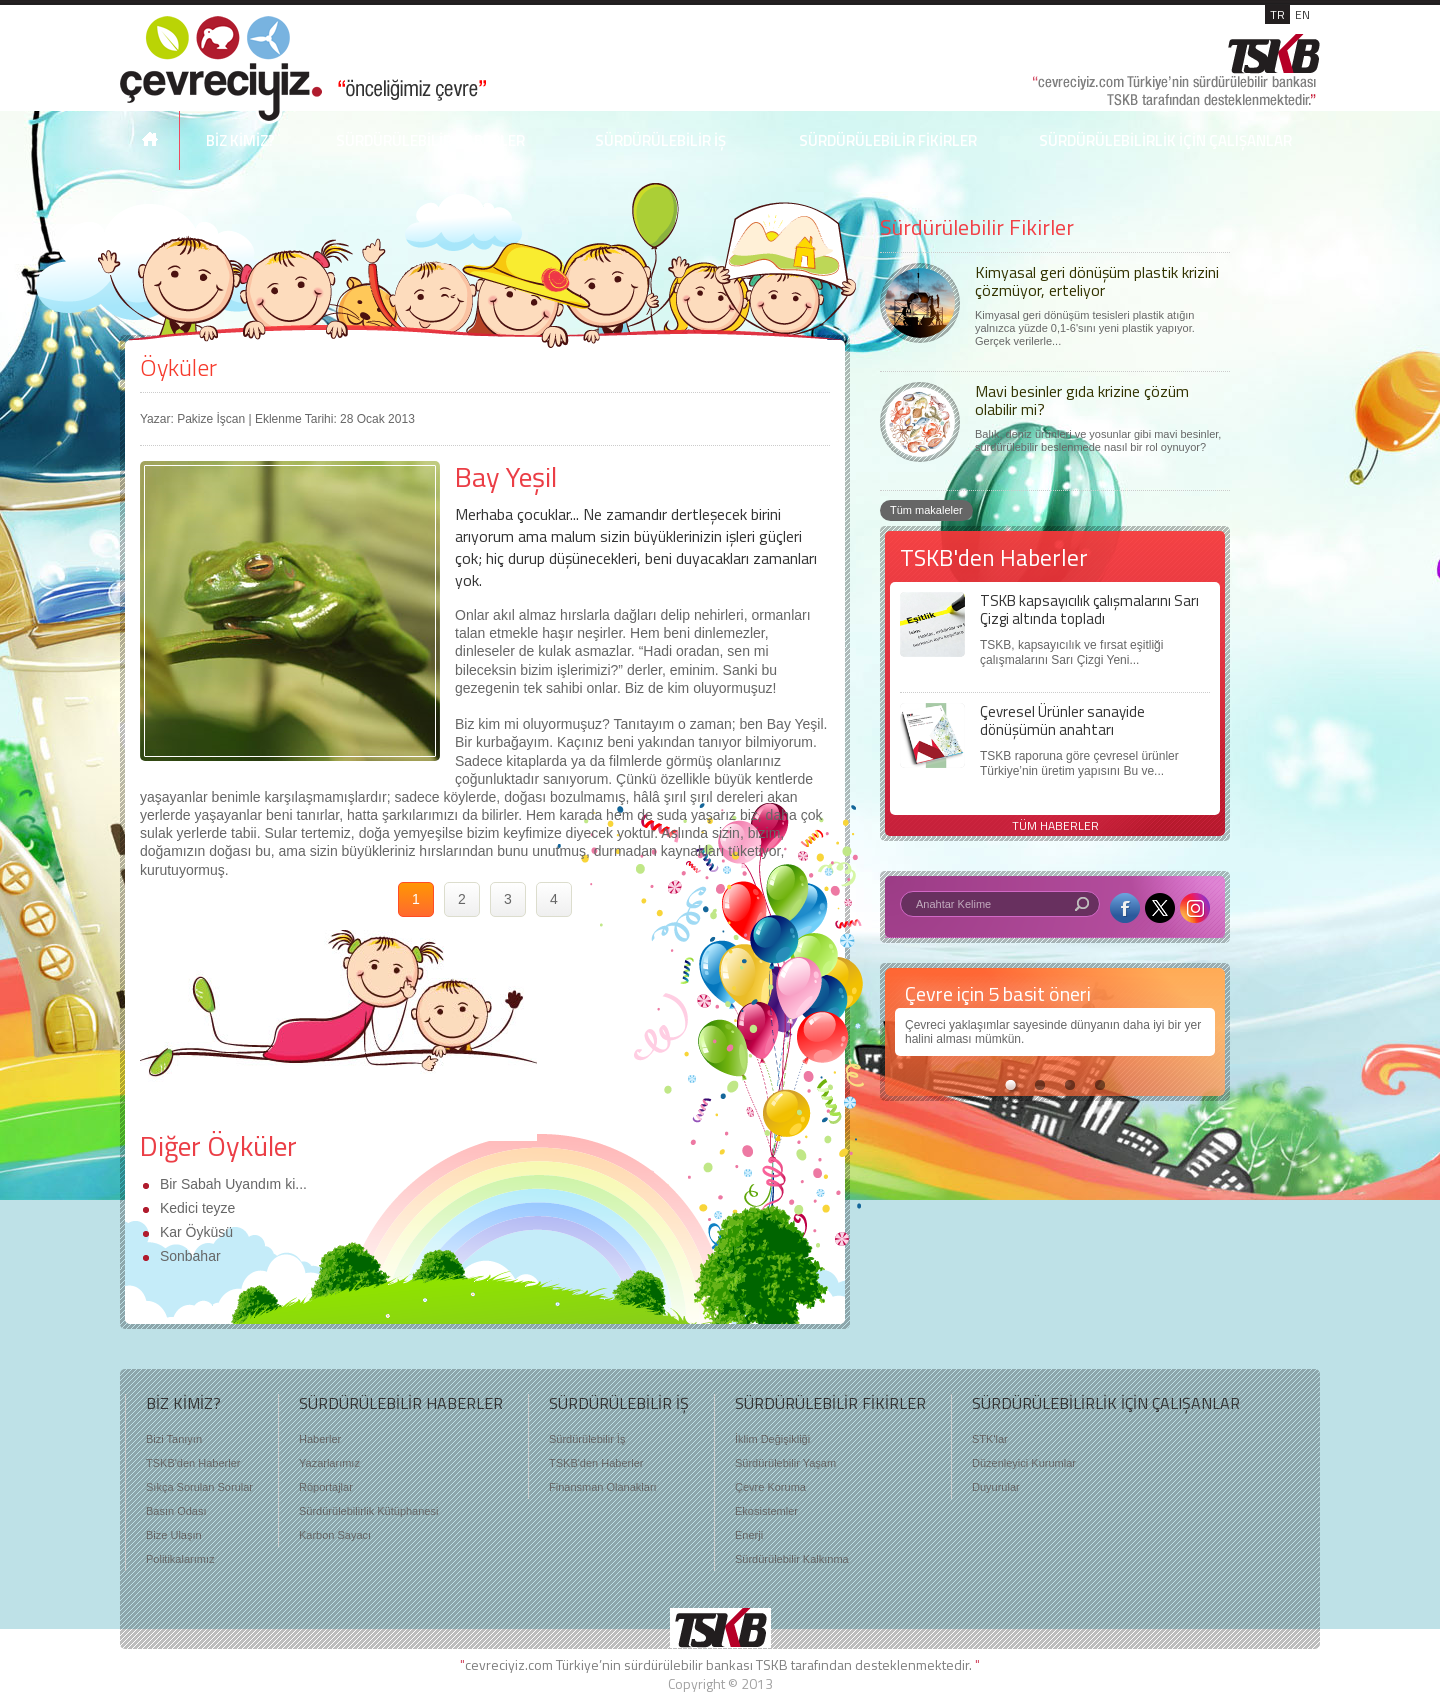 Image resolution: width=1440 pixels, height=1699 pixels. Describe the element at coordinates (770, 1487) in the screenshot. I see `Çevre Koruma` at that location.